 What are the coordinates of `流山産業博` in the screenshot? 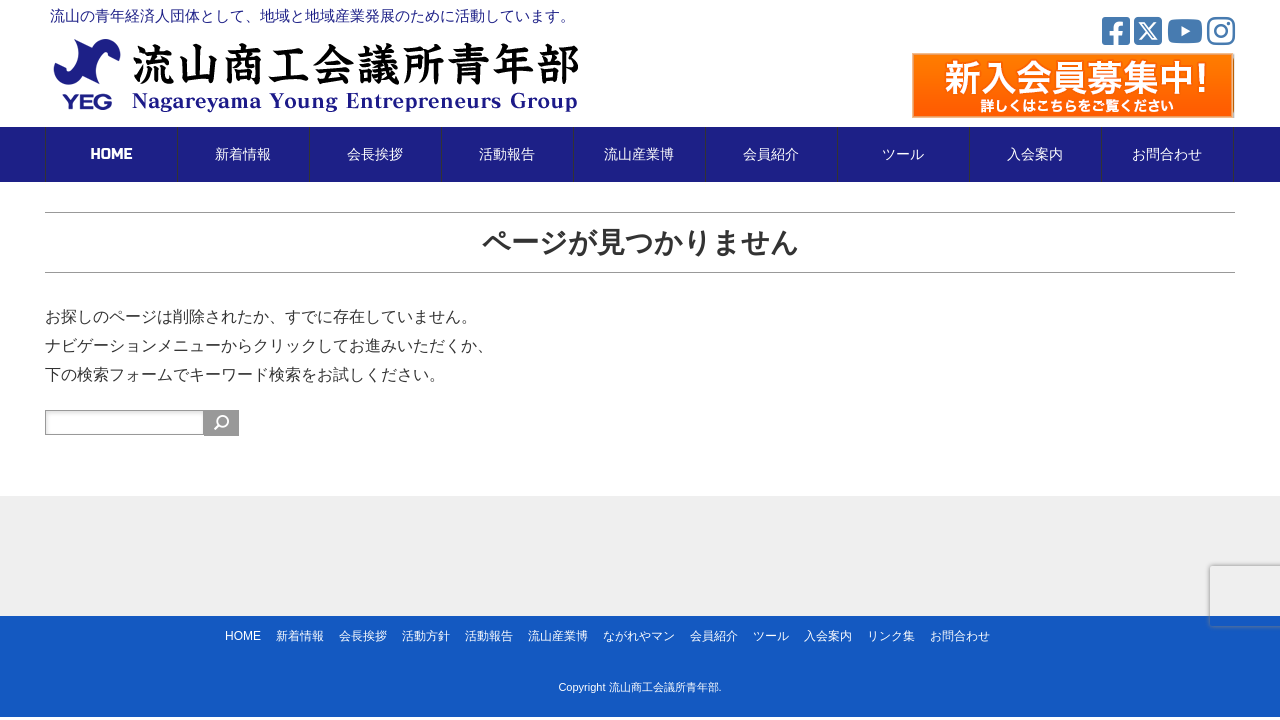 It's located at (639, 154).